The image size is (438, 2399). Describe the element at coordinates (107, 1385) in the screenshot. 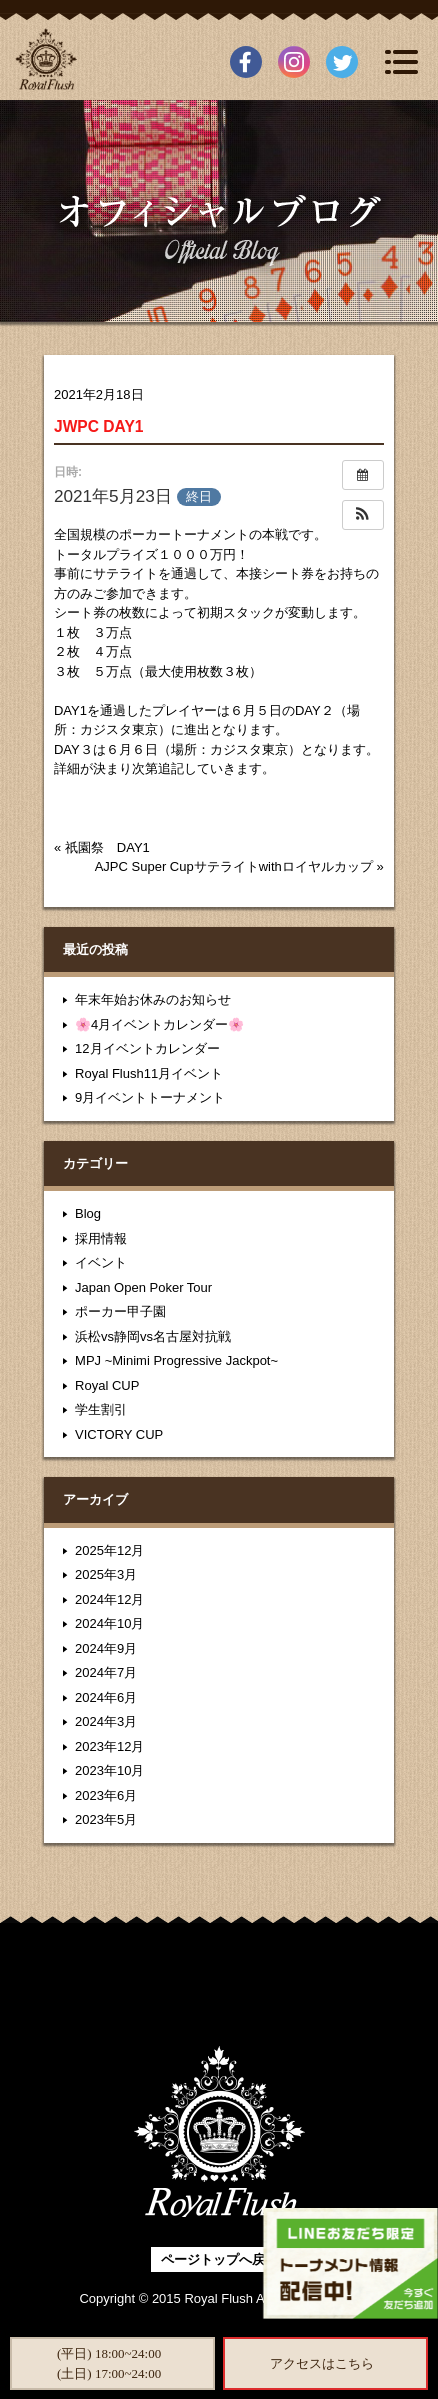

I see `Royal CUP` at that location.